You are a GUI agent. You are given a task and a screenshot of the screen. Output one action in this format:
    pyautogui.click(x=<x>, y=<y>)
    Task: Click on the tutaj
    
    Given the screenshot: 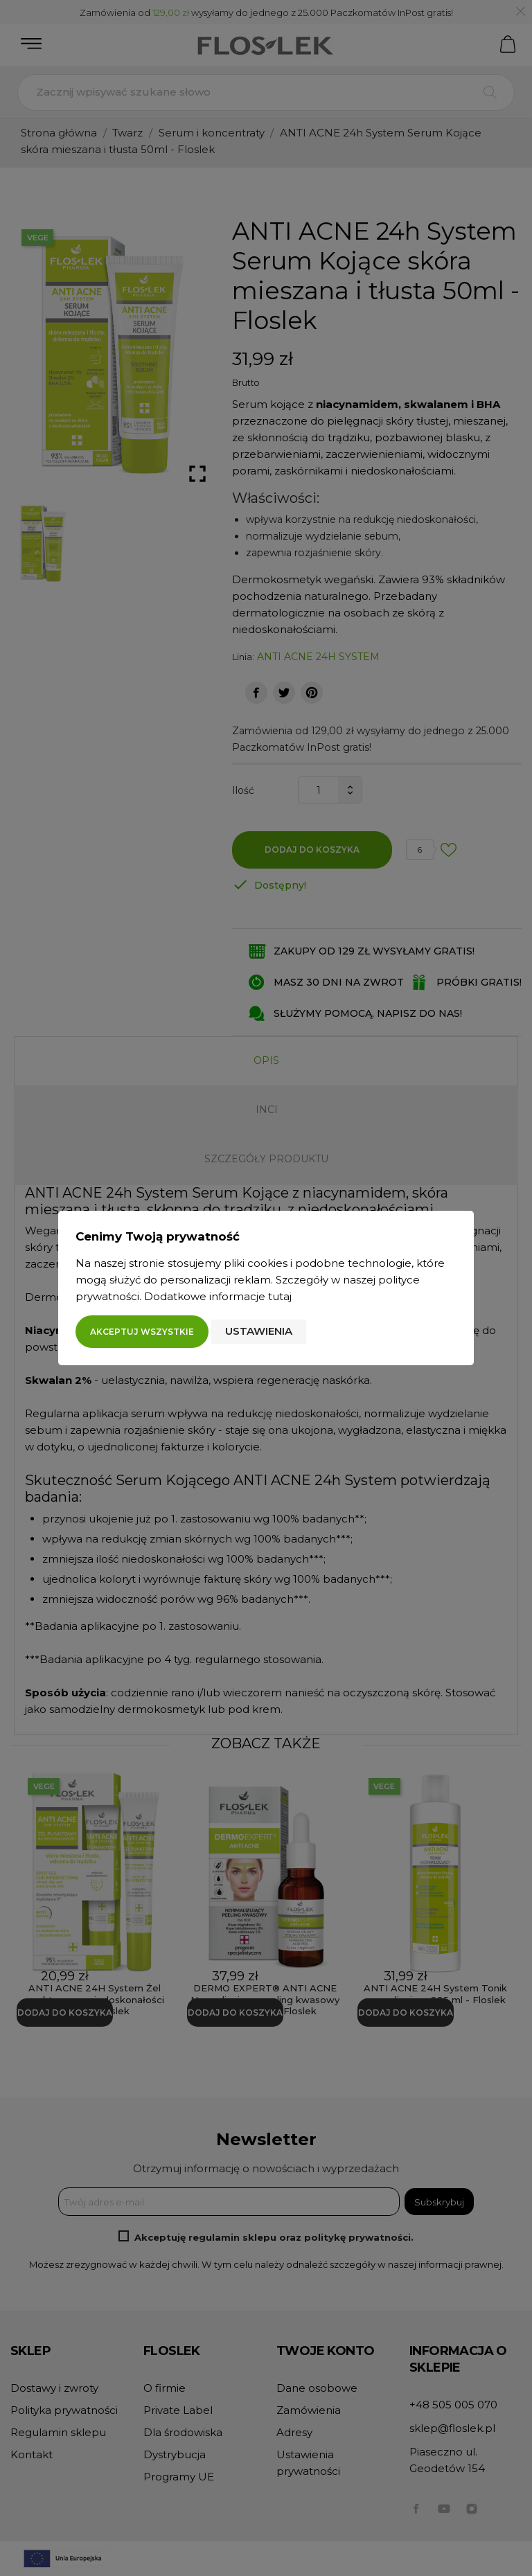 What is the action you would take?
    pyautogui.click(x=280, y=1296)
    